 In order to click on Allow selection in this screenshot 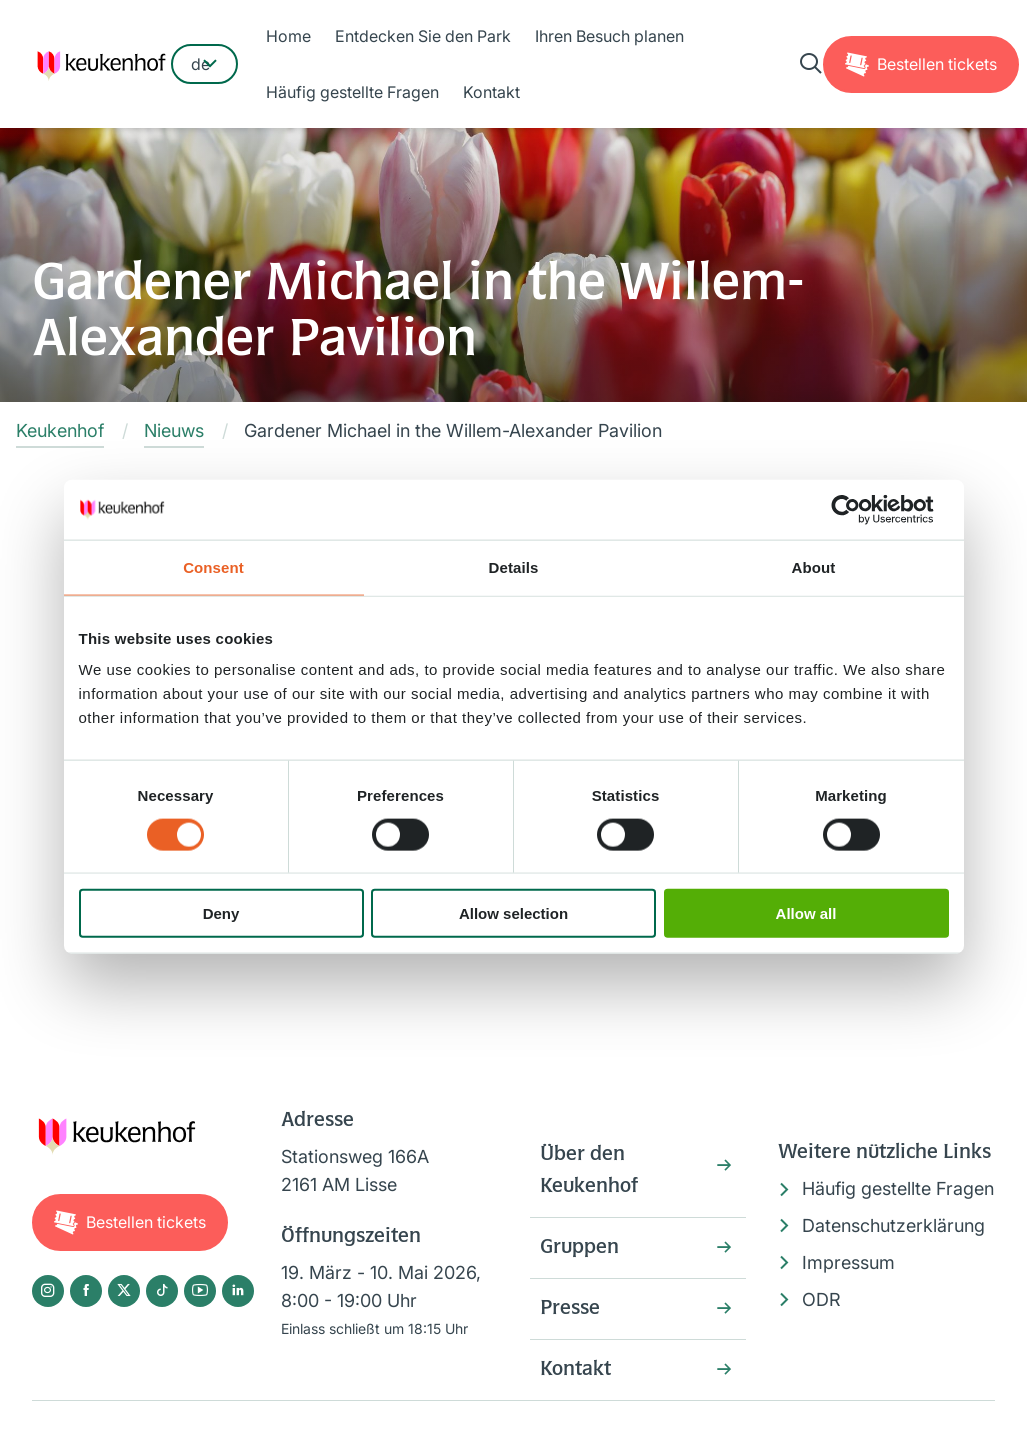, I will do `click(513, 913)`.